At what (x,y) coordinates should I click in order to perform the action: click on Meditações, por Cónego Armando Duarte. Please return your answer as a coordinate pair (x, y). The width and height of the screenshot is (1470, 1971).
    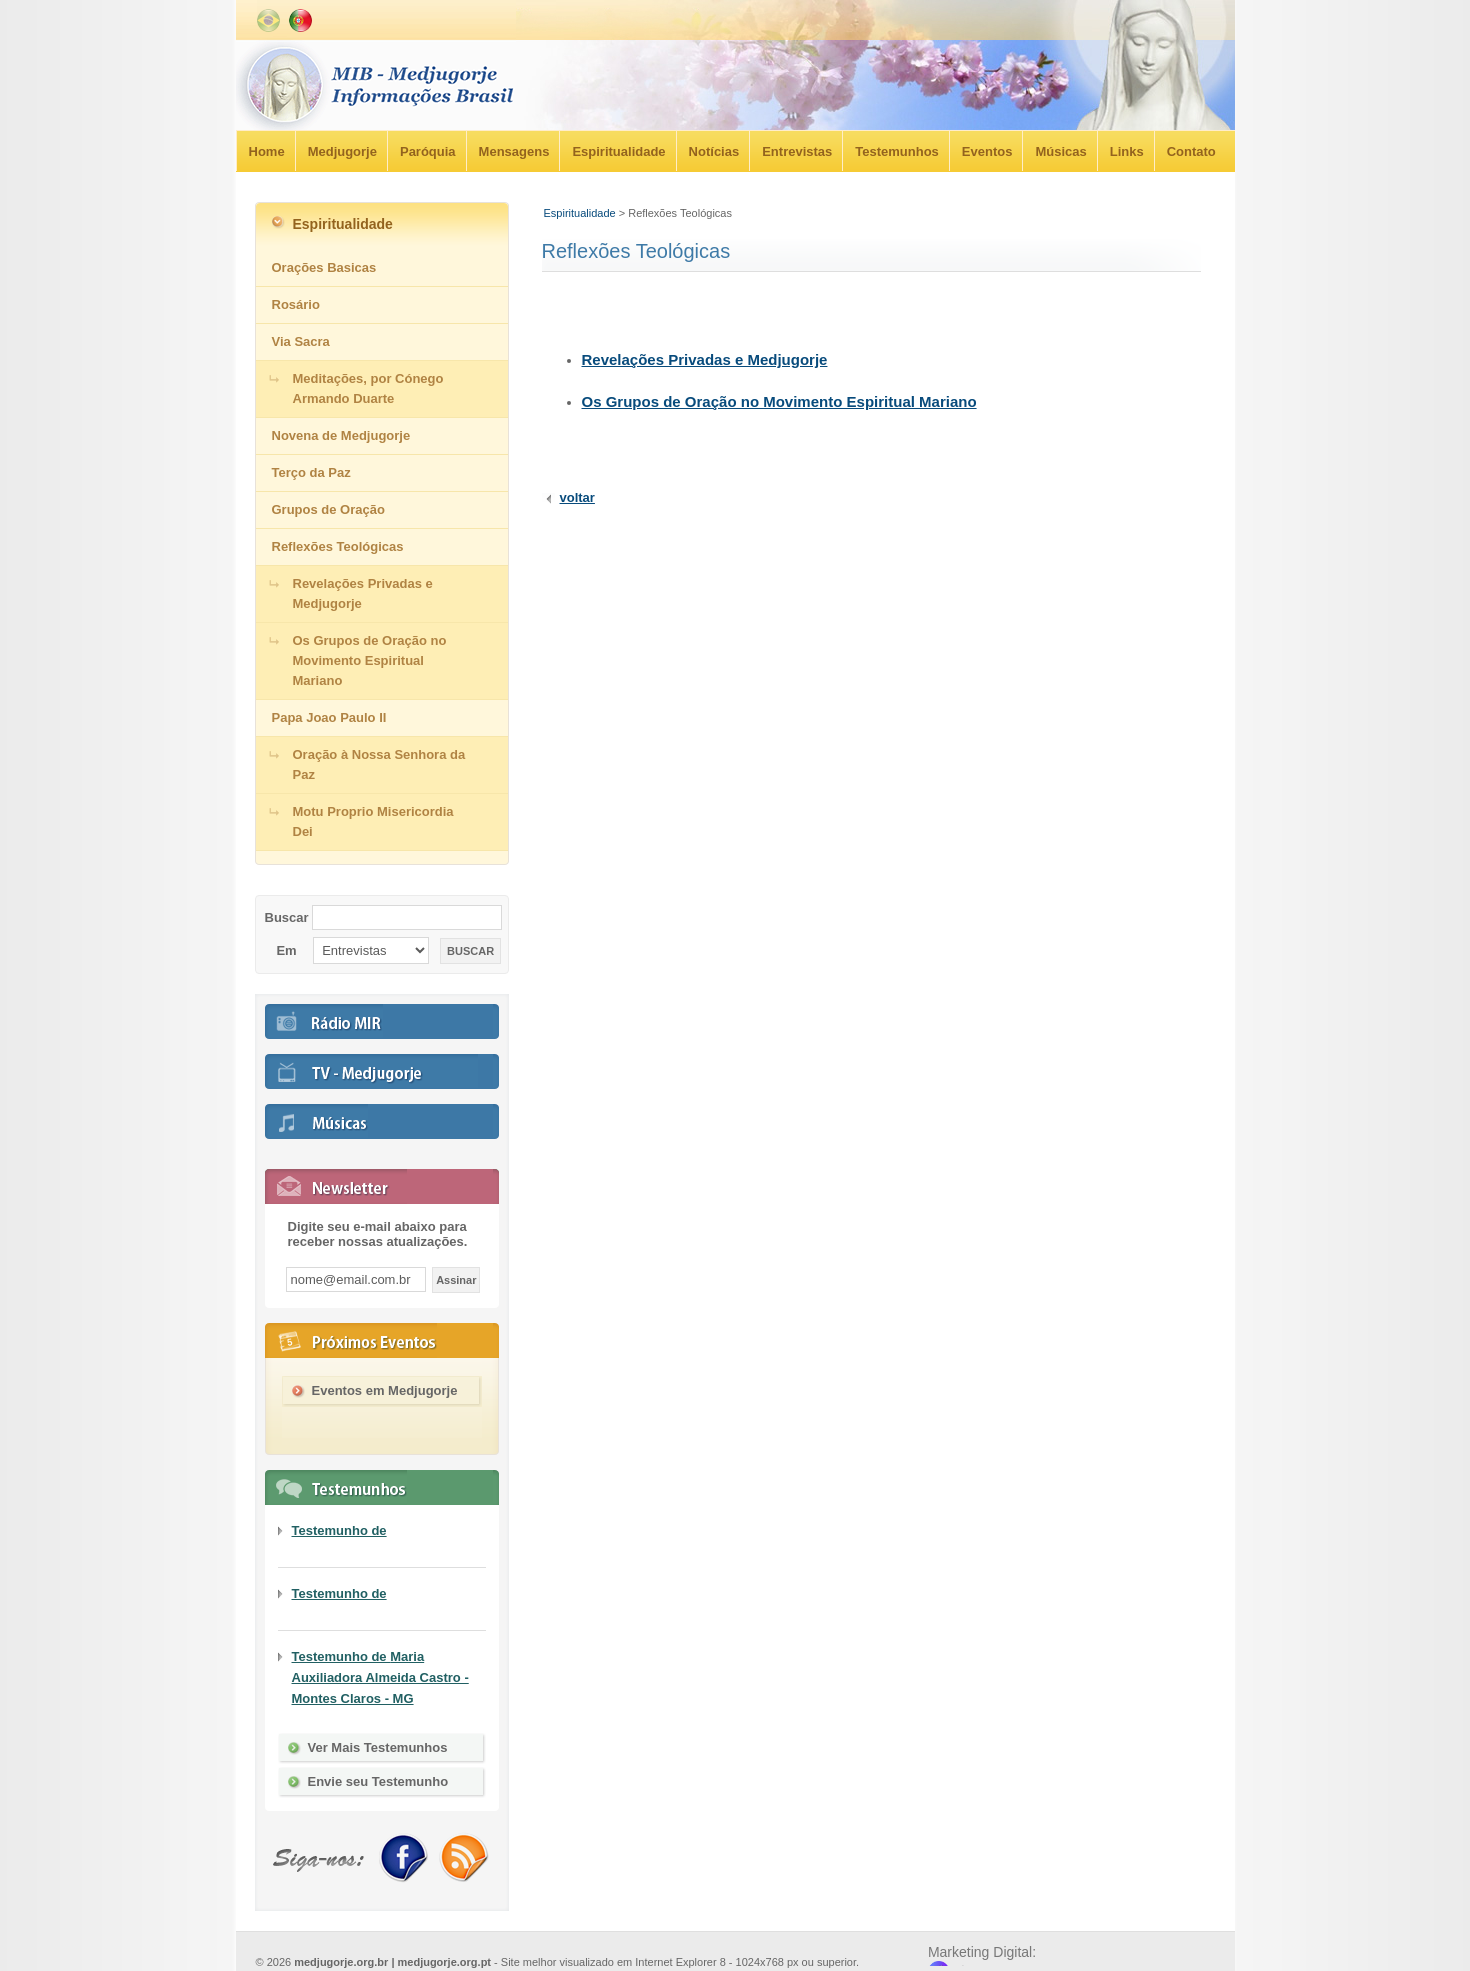
    Looking at the image, I should click on (368, 388).